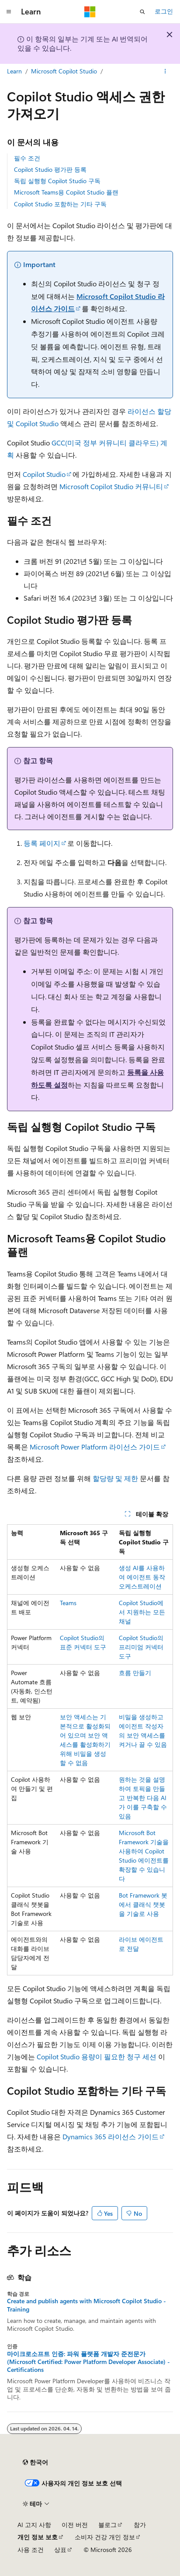 This screenshot has height=2576, width=180. I want to click on 사용 조건, so click(30, 2549).